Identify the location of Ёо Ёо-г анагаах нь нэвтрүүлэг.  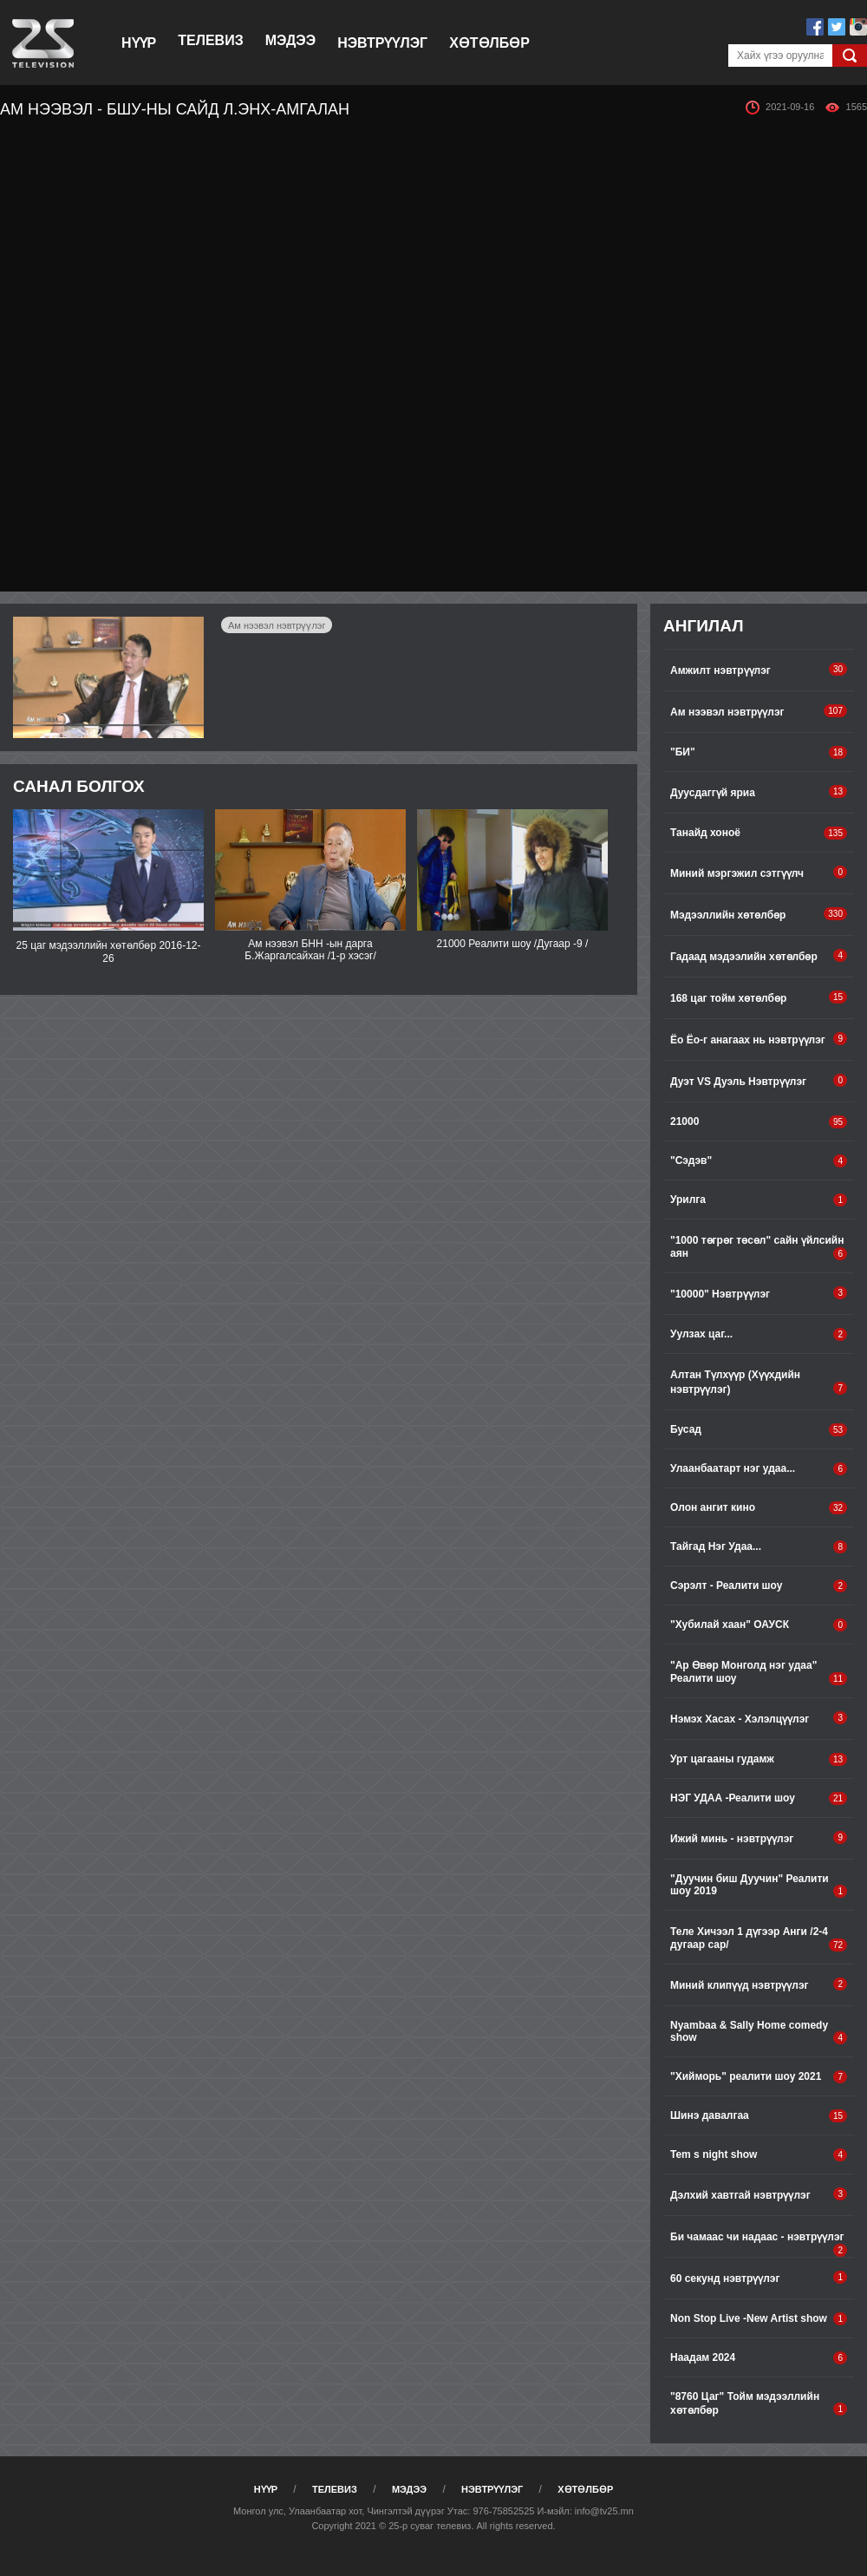
(758, 1039).